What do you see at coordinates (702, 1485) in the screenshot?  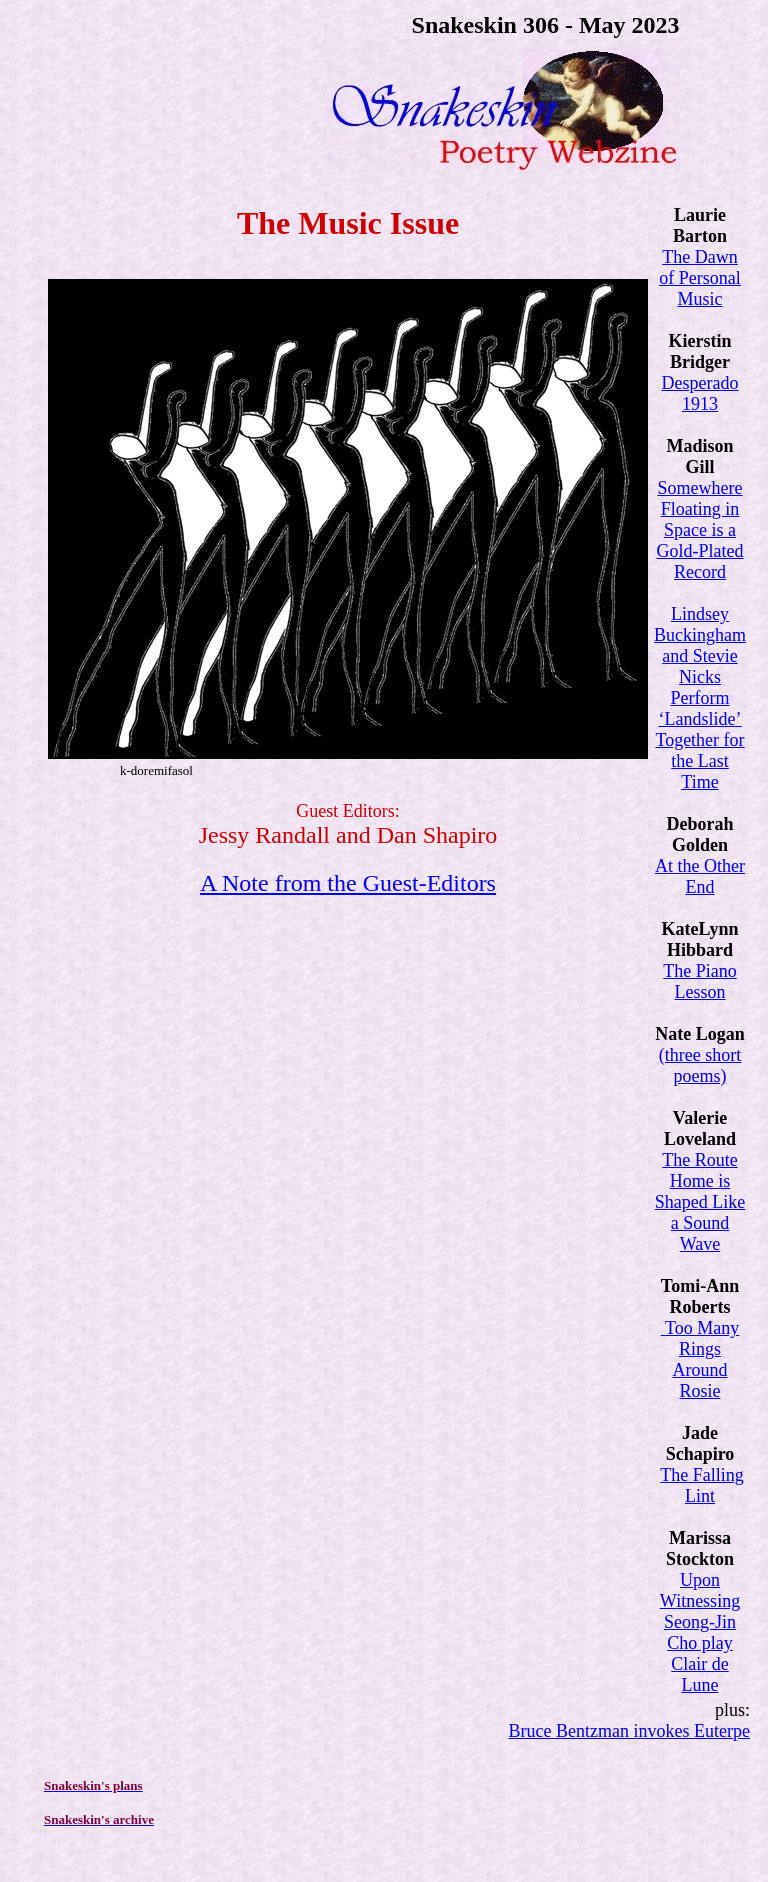 I see `The Falling Lint` at bounding box center [702, 1485].